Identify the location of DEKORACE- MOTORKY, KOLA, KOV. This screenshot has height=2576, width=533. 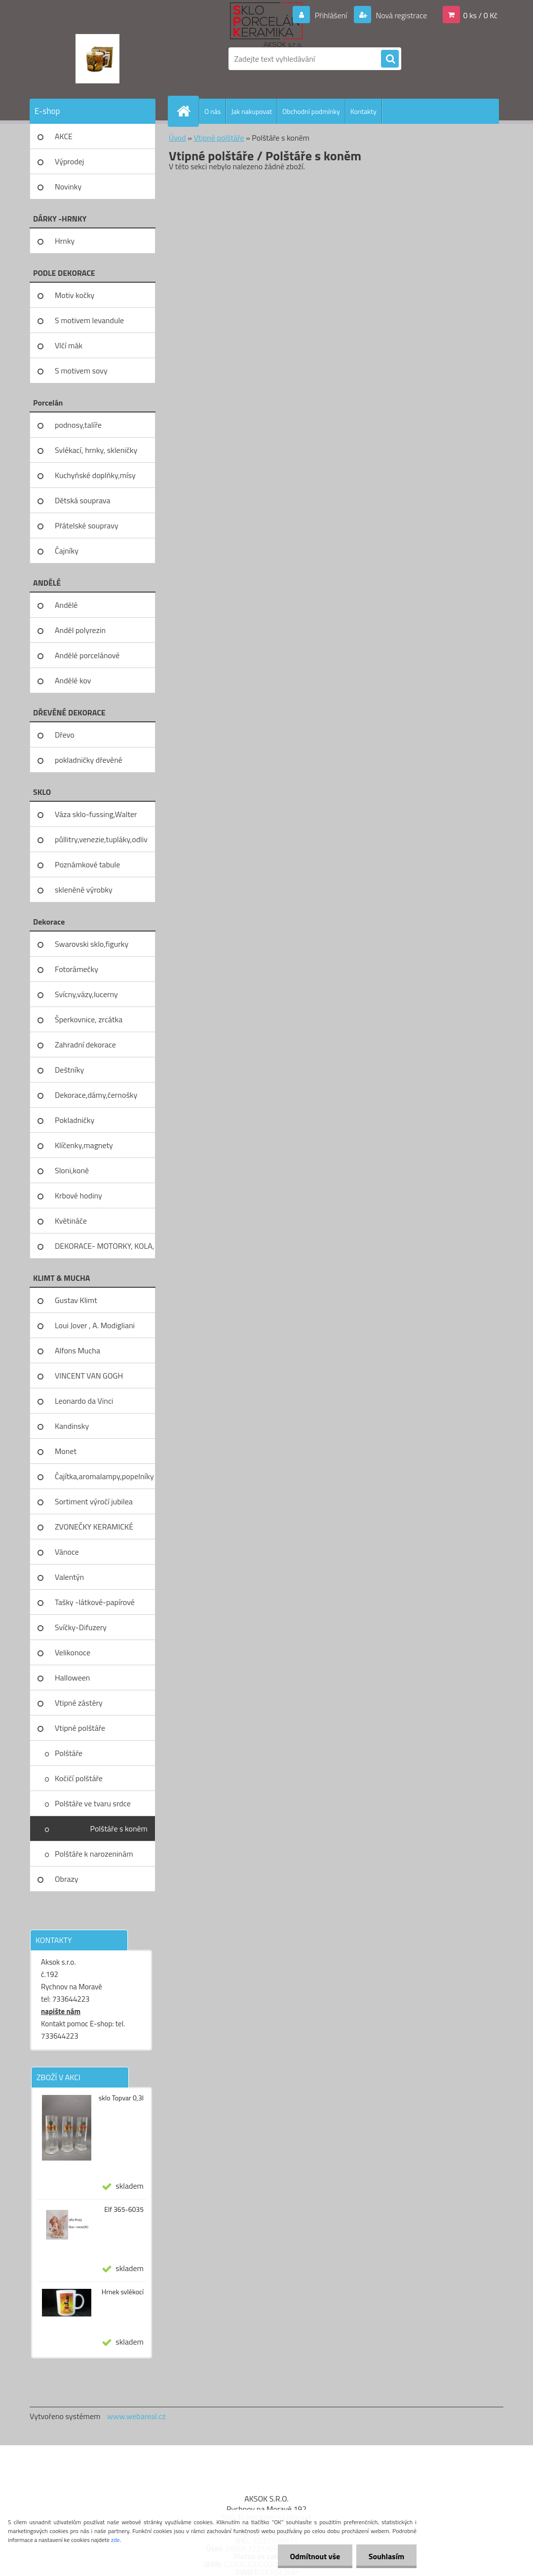
(104, 1249).